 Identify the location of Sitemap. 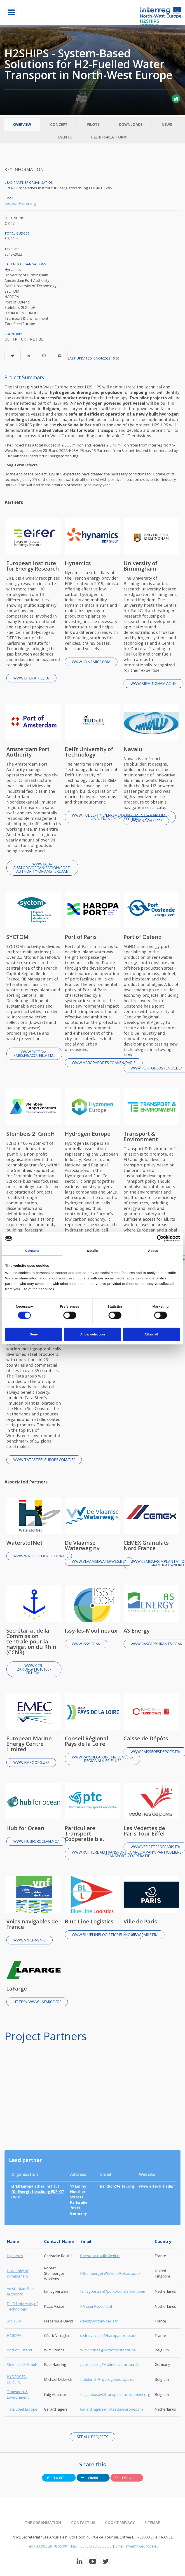
(152, 2522).